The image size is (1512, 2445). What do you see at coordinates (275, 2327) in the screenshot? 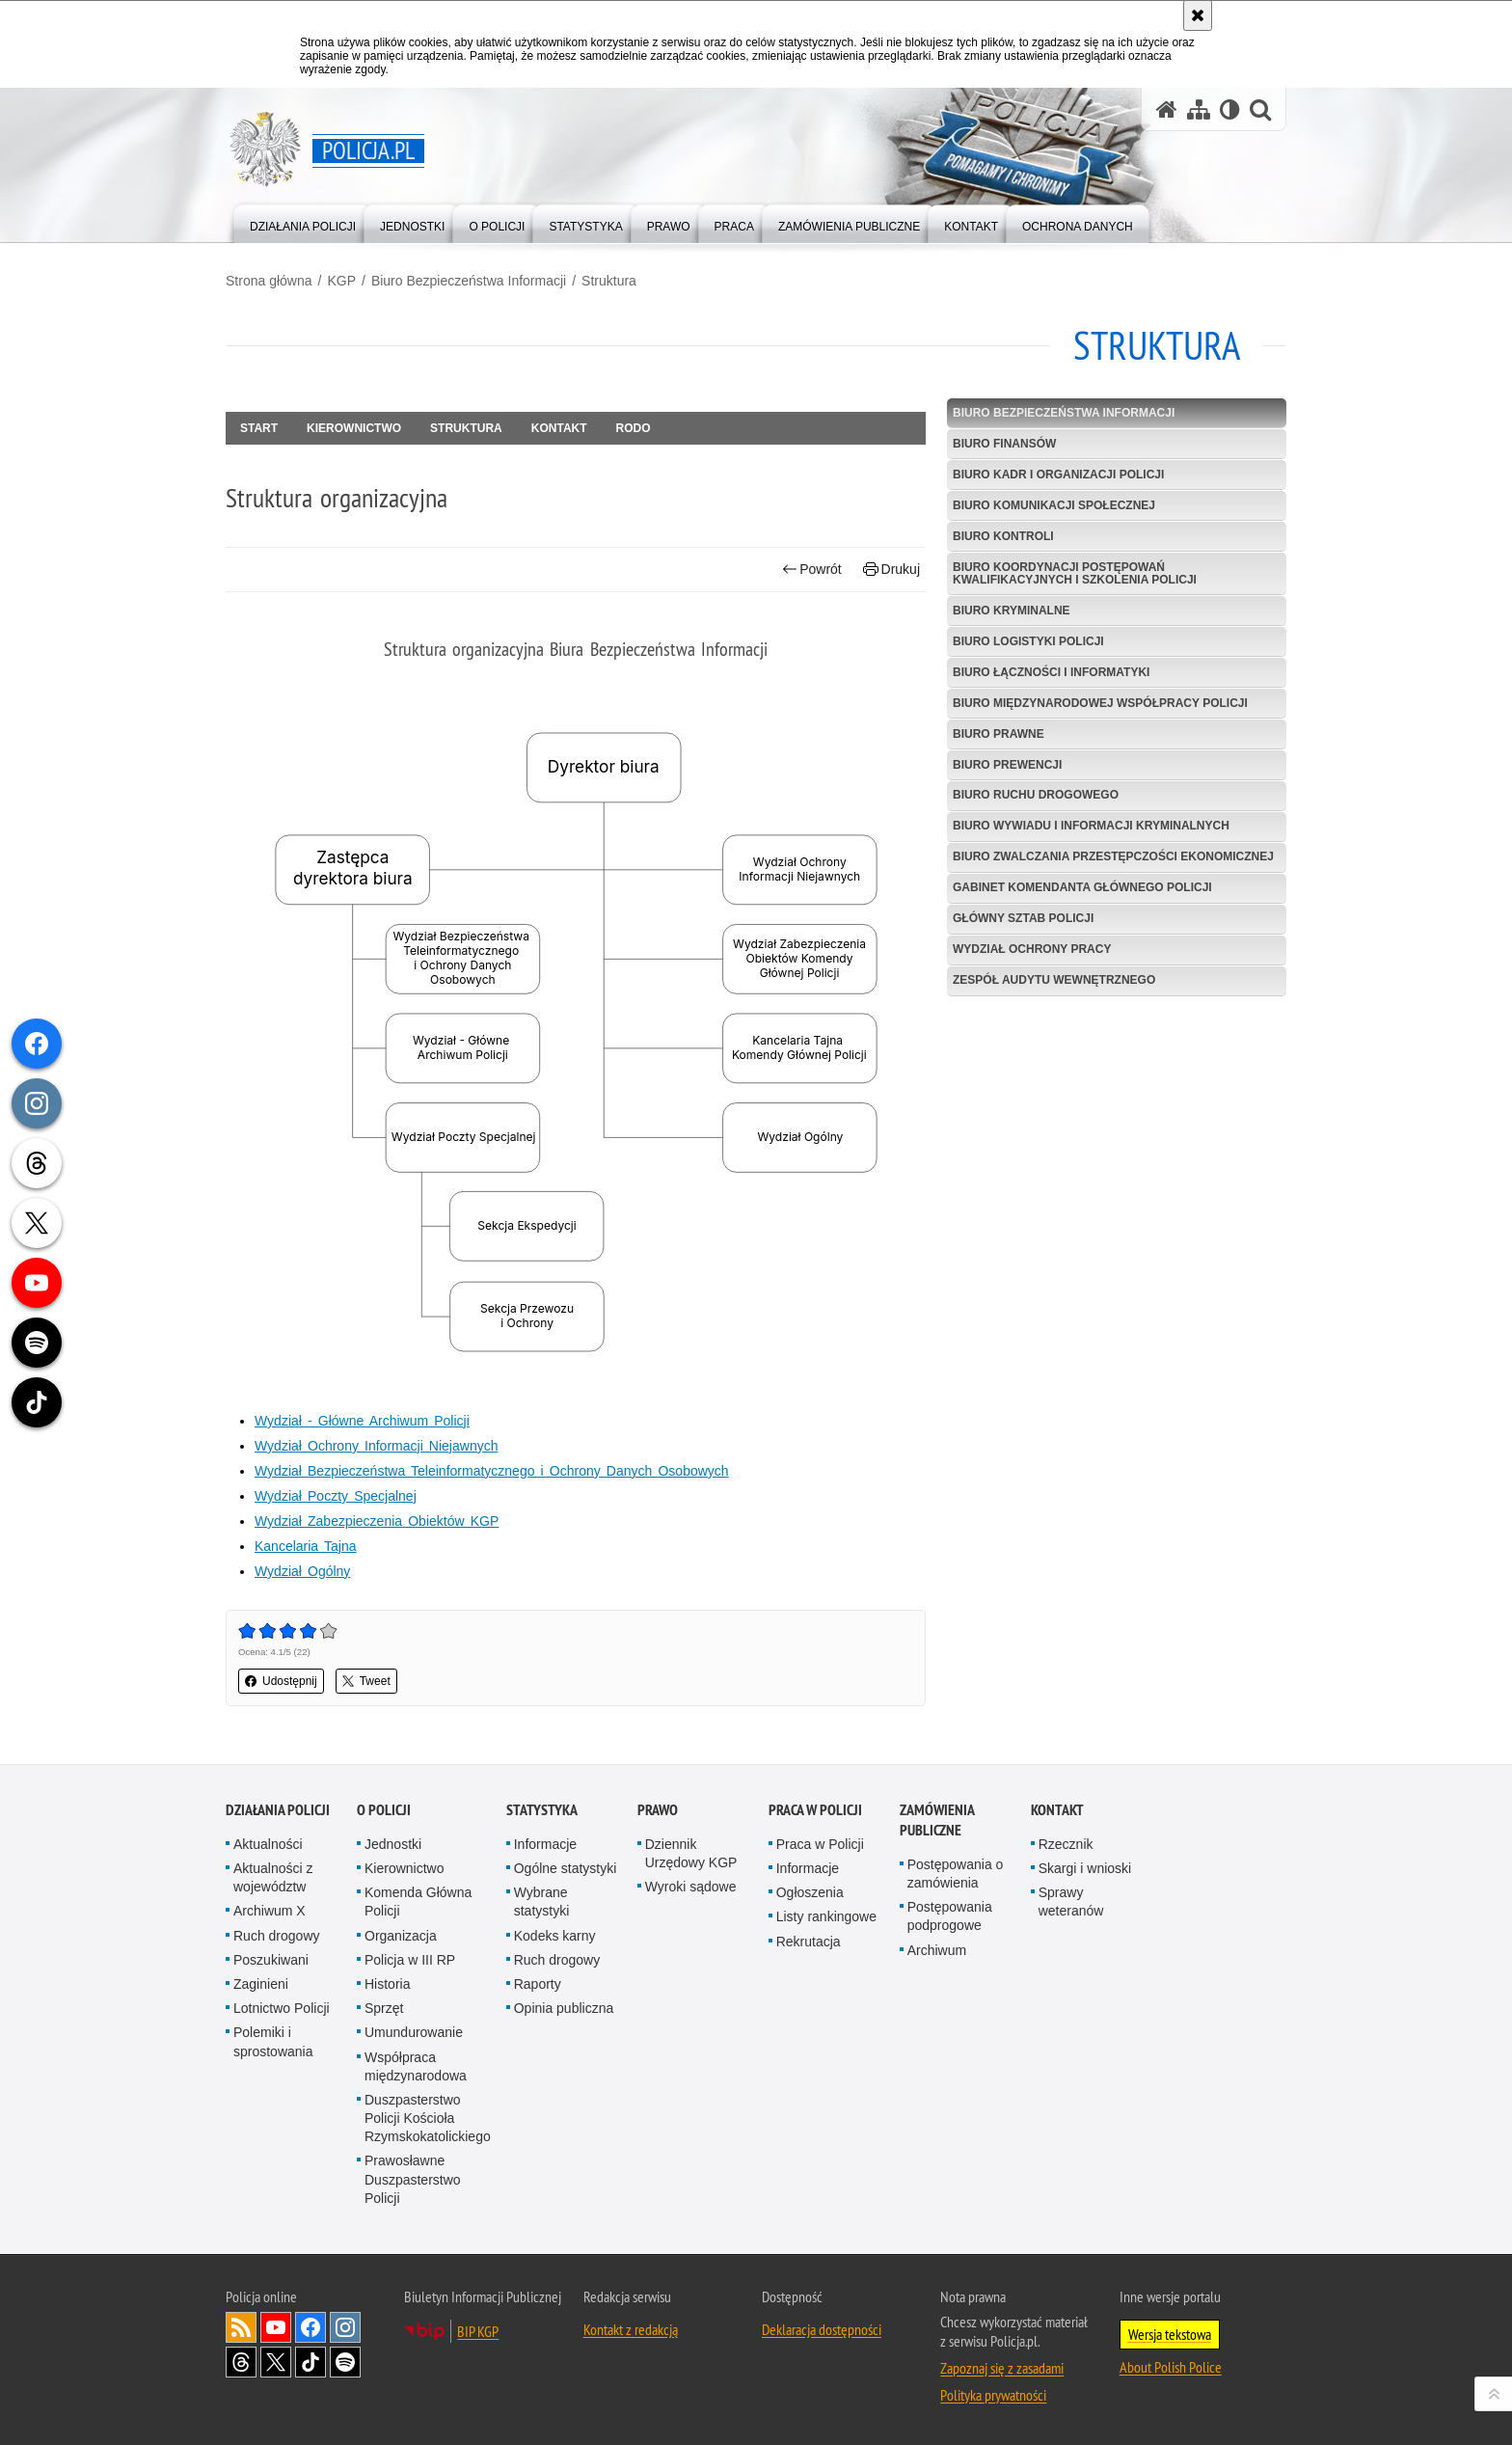
I see `Odwiedź nas na [Odwiedź nas na YouTube. Uwaga. Ten link otwiera nowe okno.]` at bounding box center [275, 2327].